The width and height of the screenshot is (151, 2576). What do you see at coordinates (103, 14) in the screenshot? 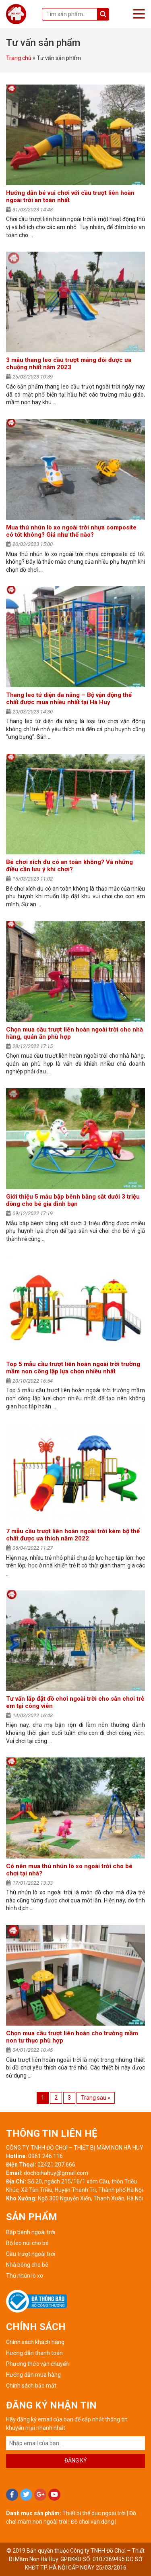
I see `Tìm kiếm` at bounding box center [103, 14].